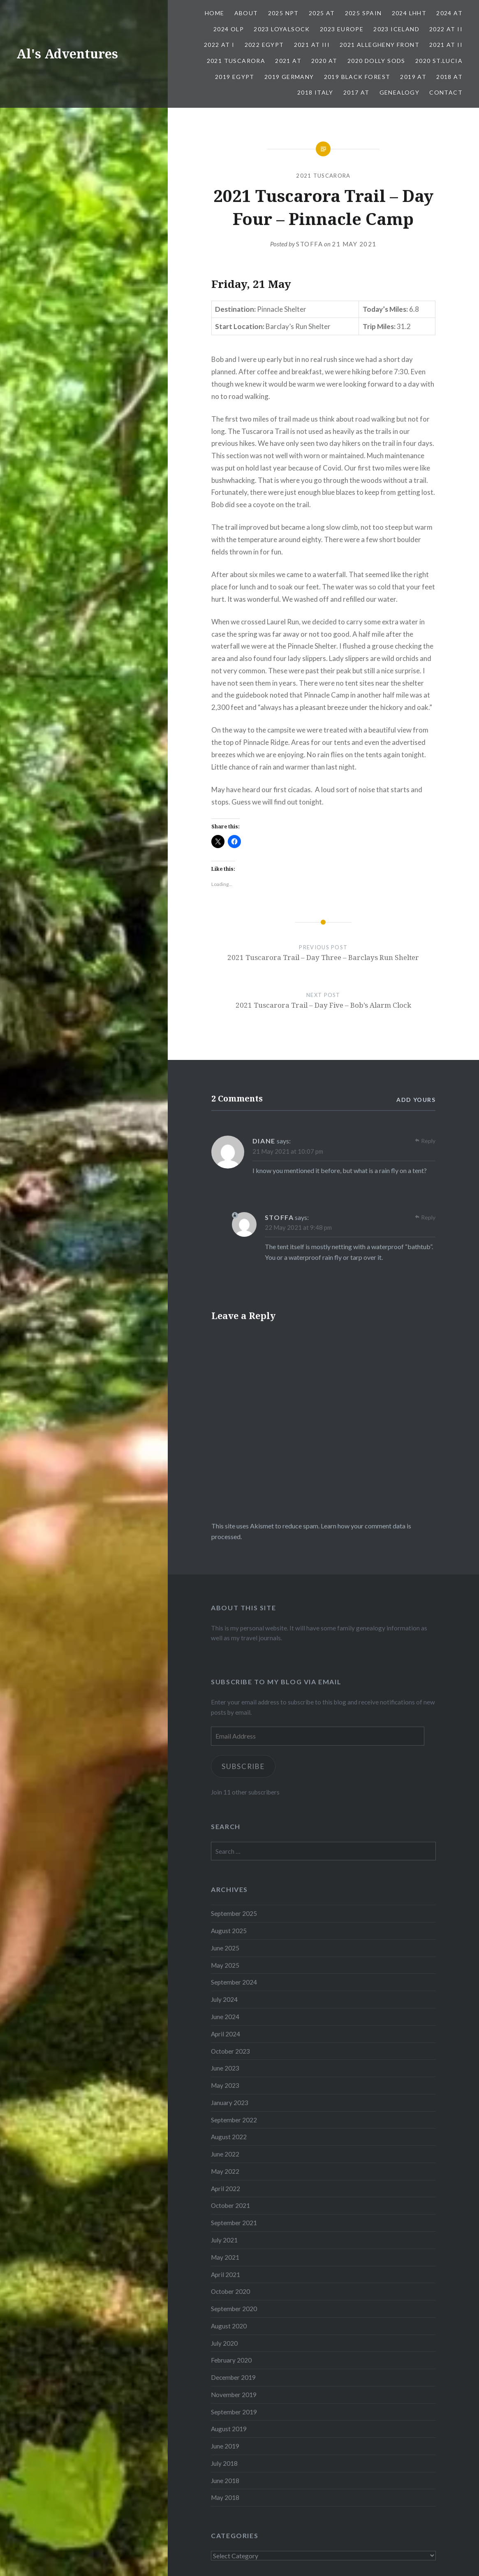 The width and height of the screenshot is (479, 2576). What do you see at coordinates (234, 2222) in the screenshot?
I see `September 2021` at bounding box center [234, 2222].